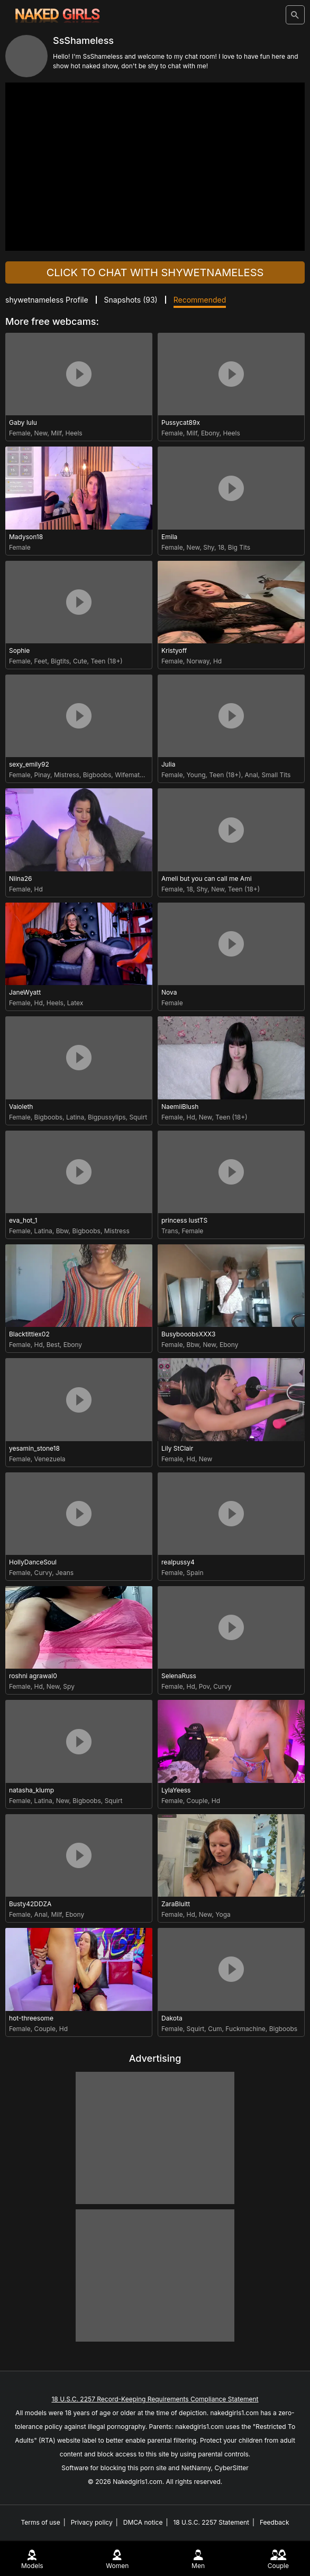 This screenshot has width=310, height=2576. I want to click on DMCA notice, so click(143, 2522).